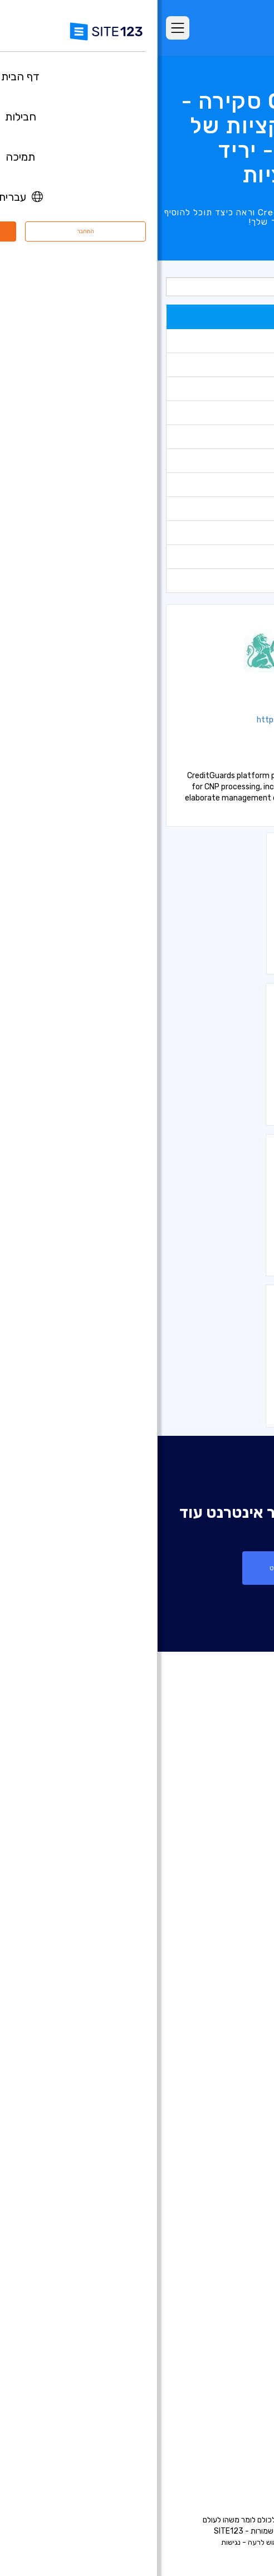  I want to click on מחירון, so click(242, 508).